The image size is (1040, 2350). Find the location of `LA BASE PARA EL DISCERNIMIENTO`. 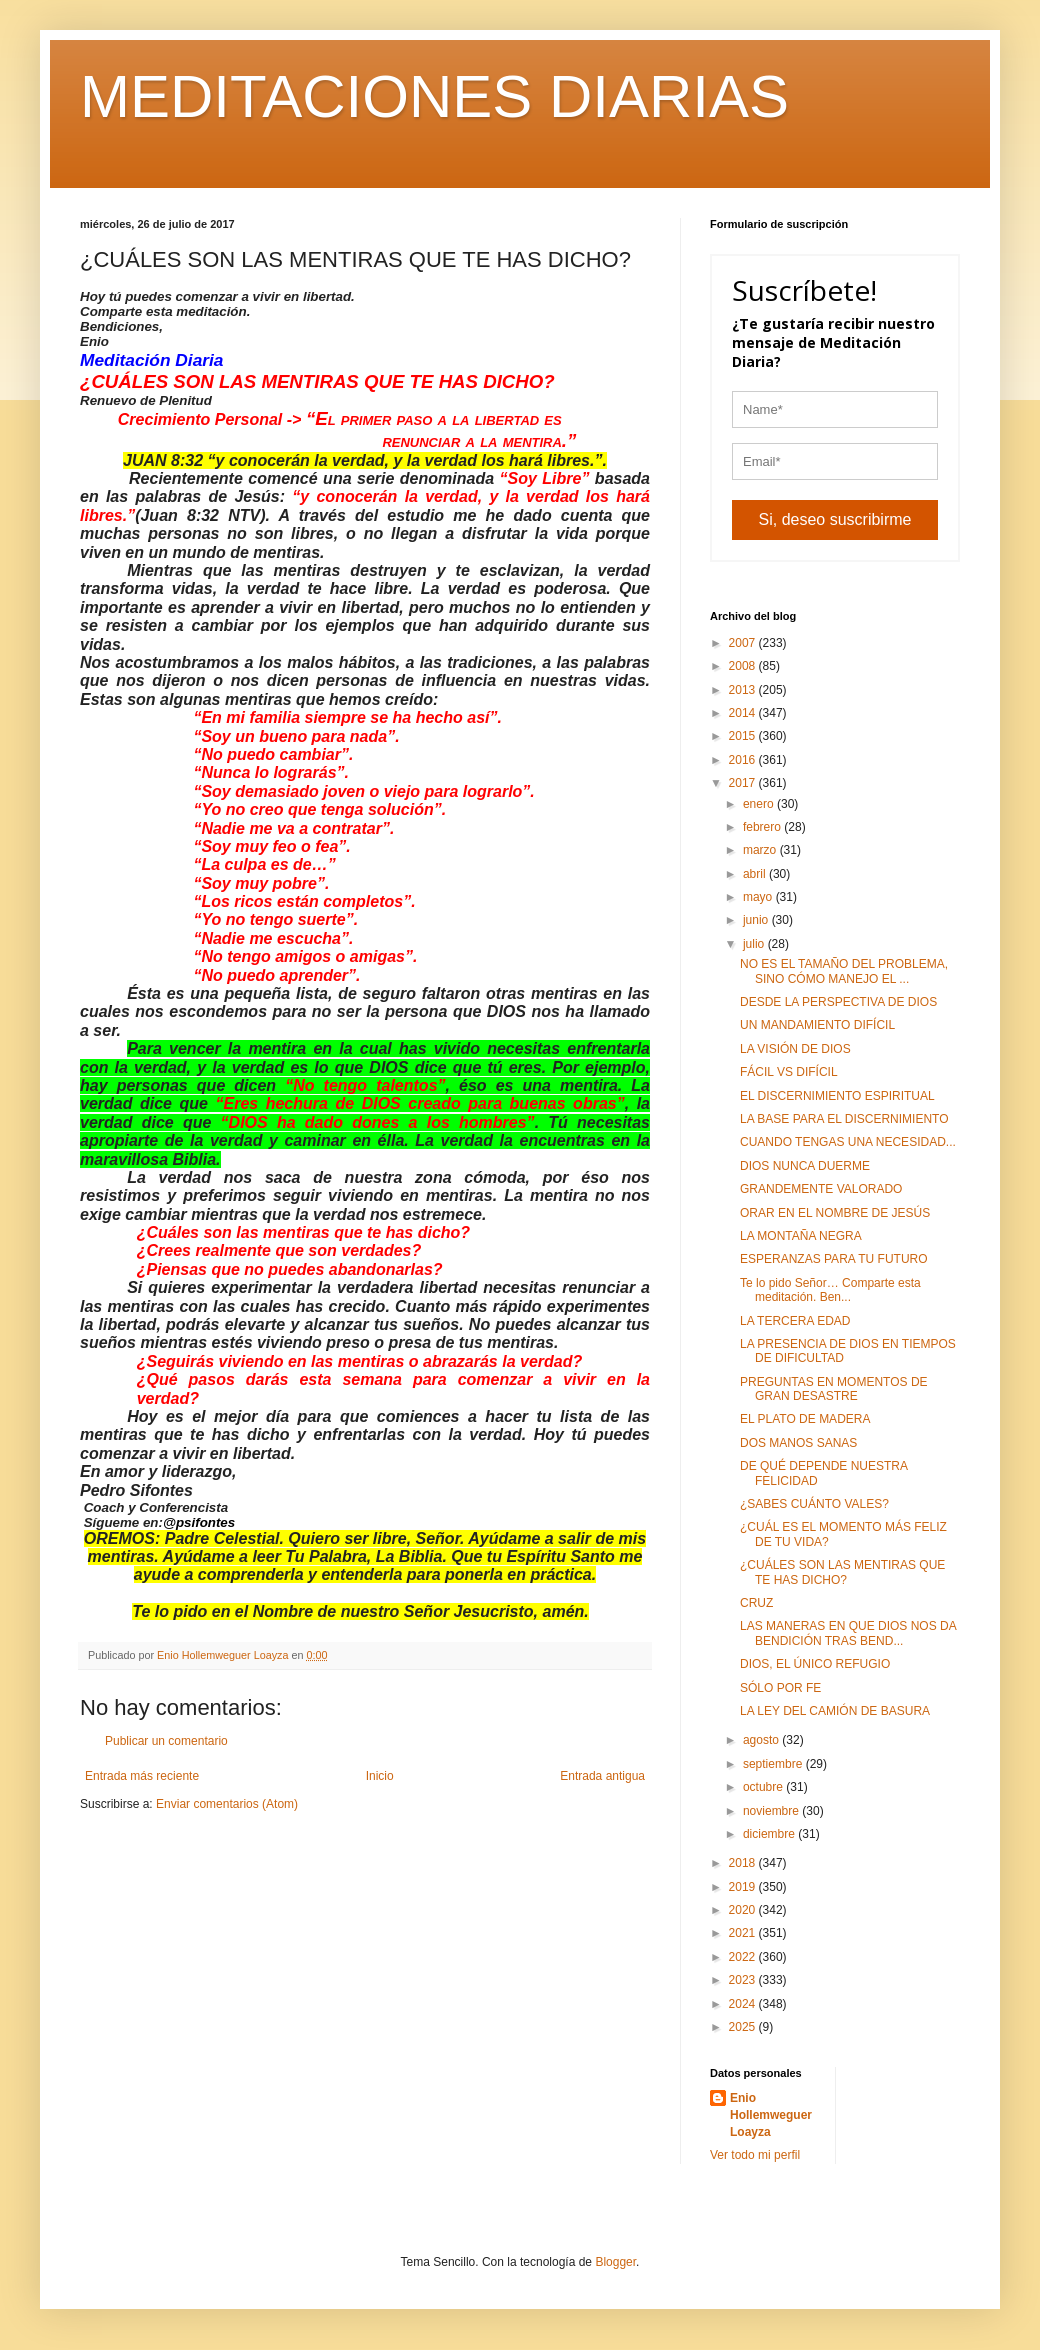

LA BASE PARA EL DISCERNIMIENTO is located at coordinates (844, 1119).